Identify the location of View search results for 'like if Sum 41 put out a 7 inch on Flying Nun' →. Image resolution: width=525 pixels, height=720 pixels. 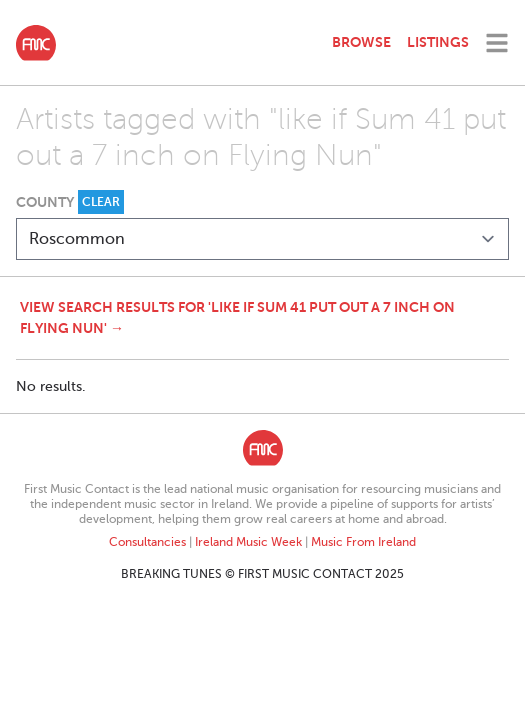
(237, 317).